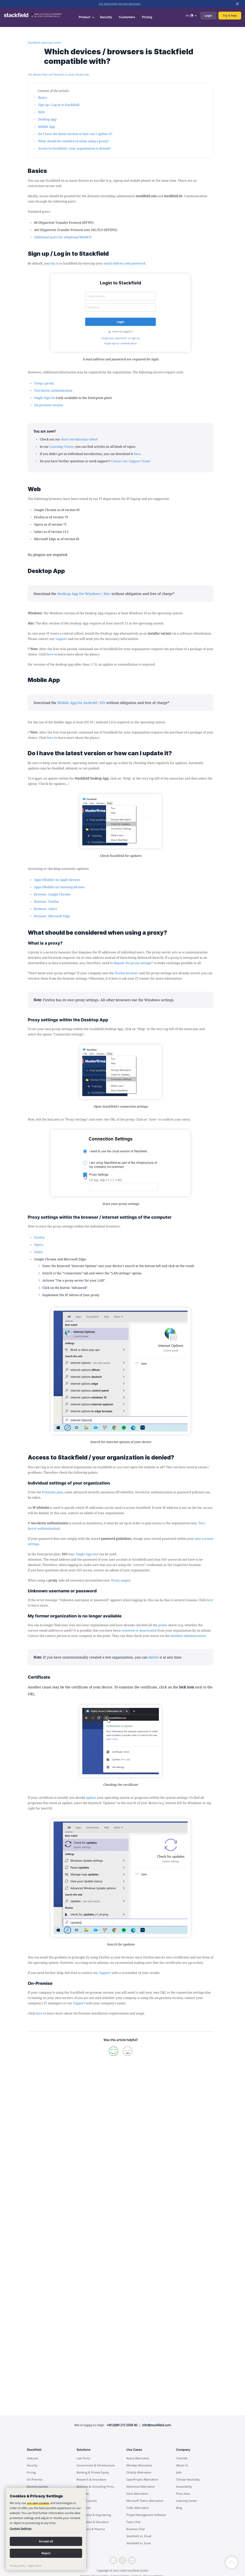 Image resolution: width=245 pixels, height=2576 pixels. What do you see at coordinates (135, 2529) in the screenshot?
I see `Business Chat` at bounding box center [135, 2529].